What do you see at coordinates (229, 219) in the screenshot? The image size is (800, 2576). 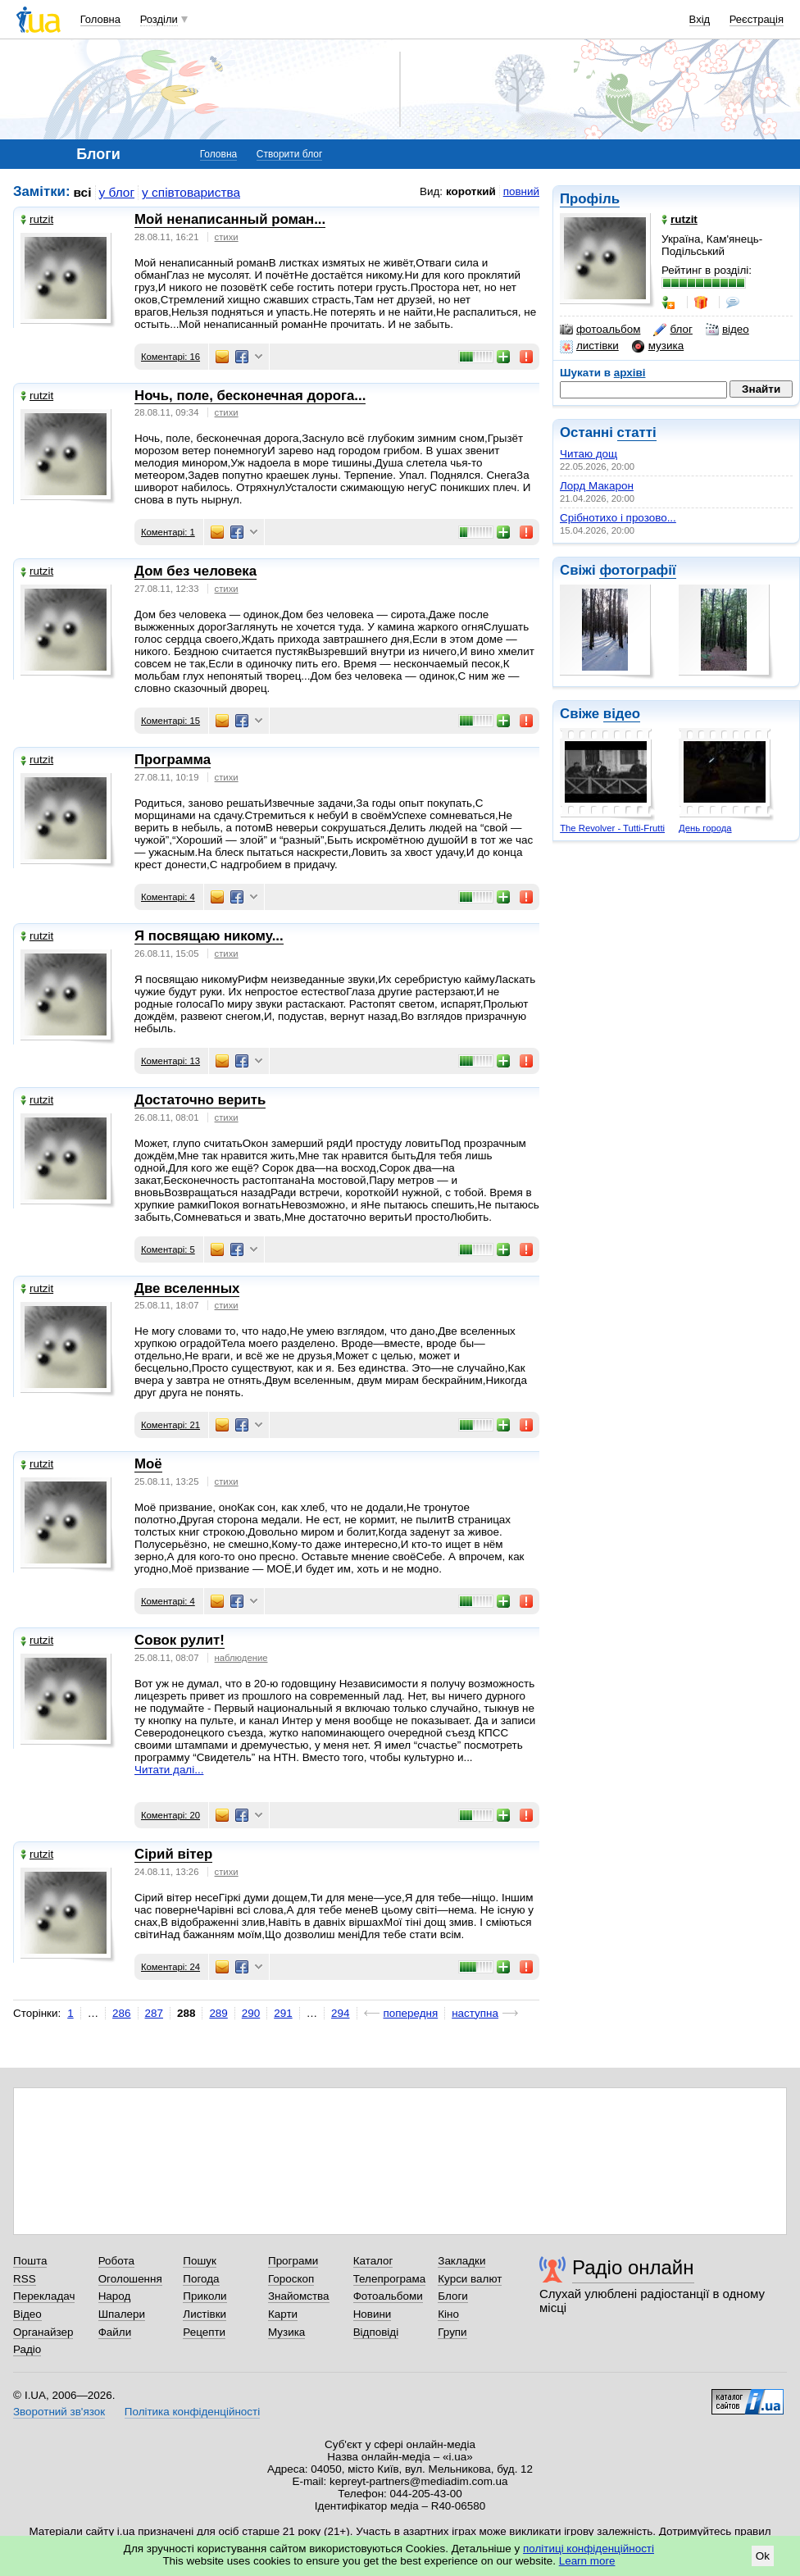 I see `Мой ненаписанный роман...` at bounding box center [229, 219].